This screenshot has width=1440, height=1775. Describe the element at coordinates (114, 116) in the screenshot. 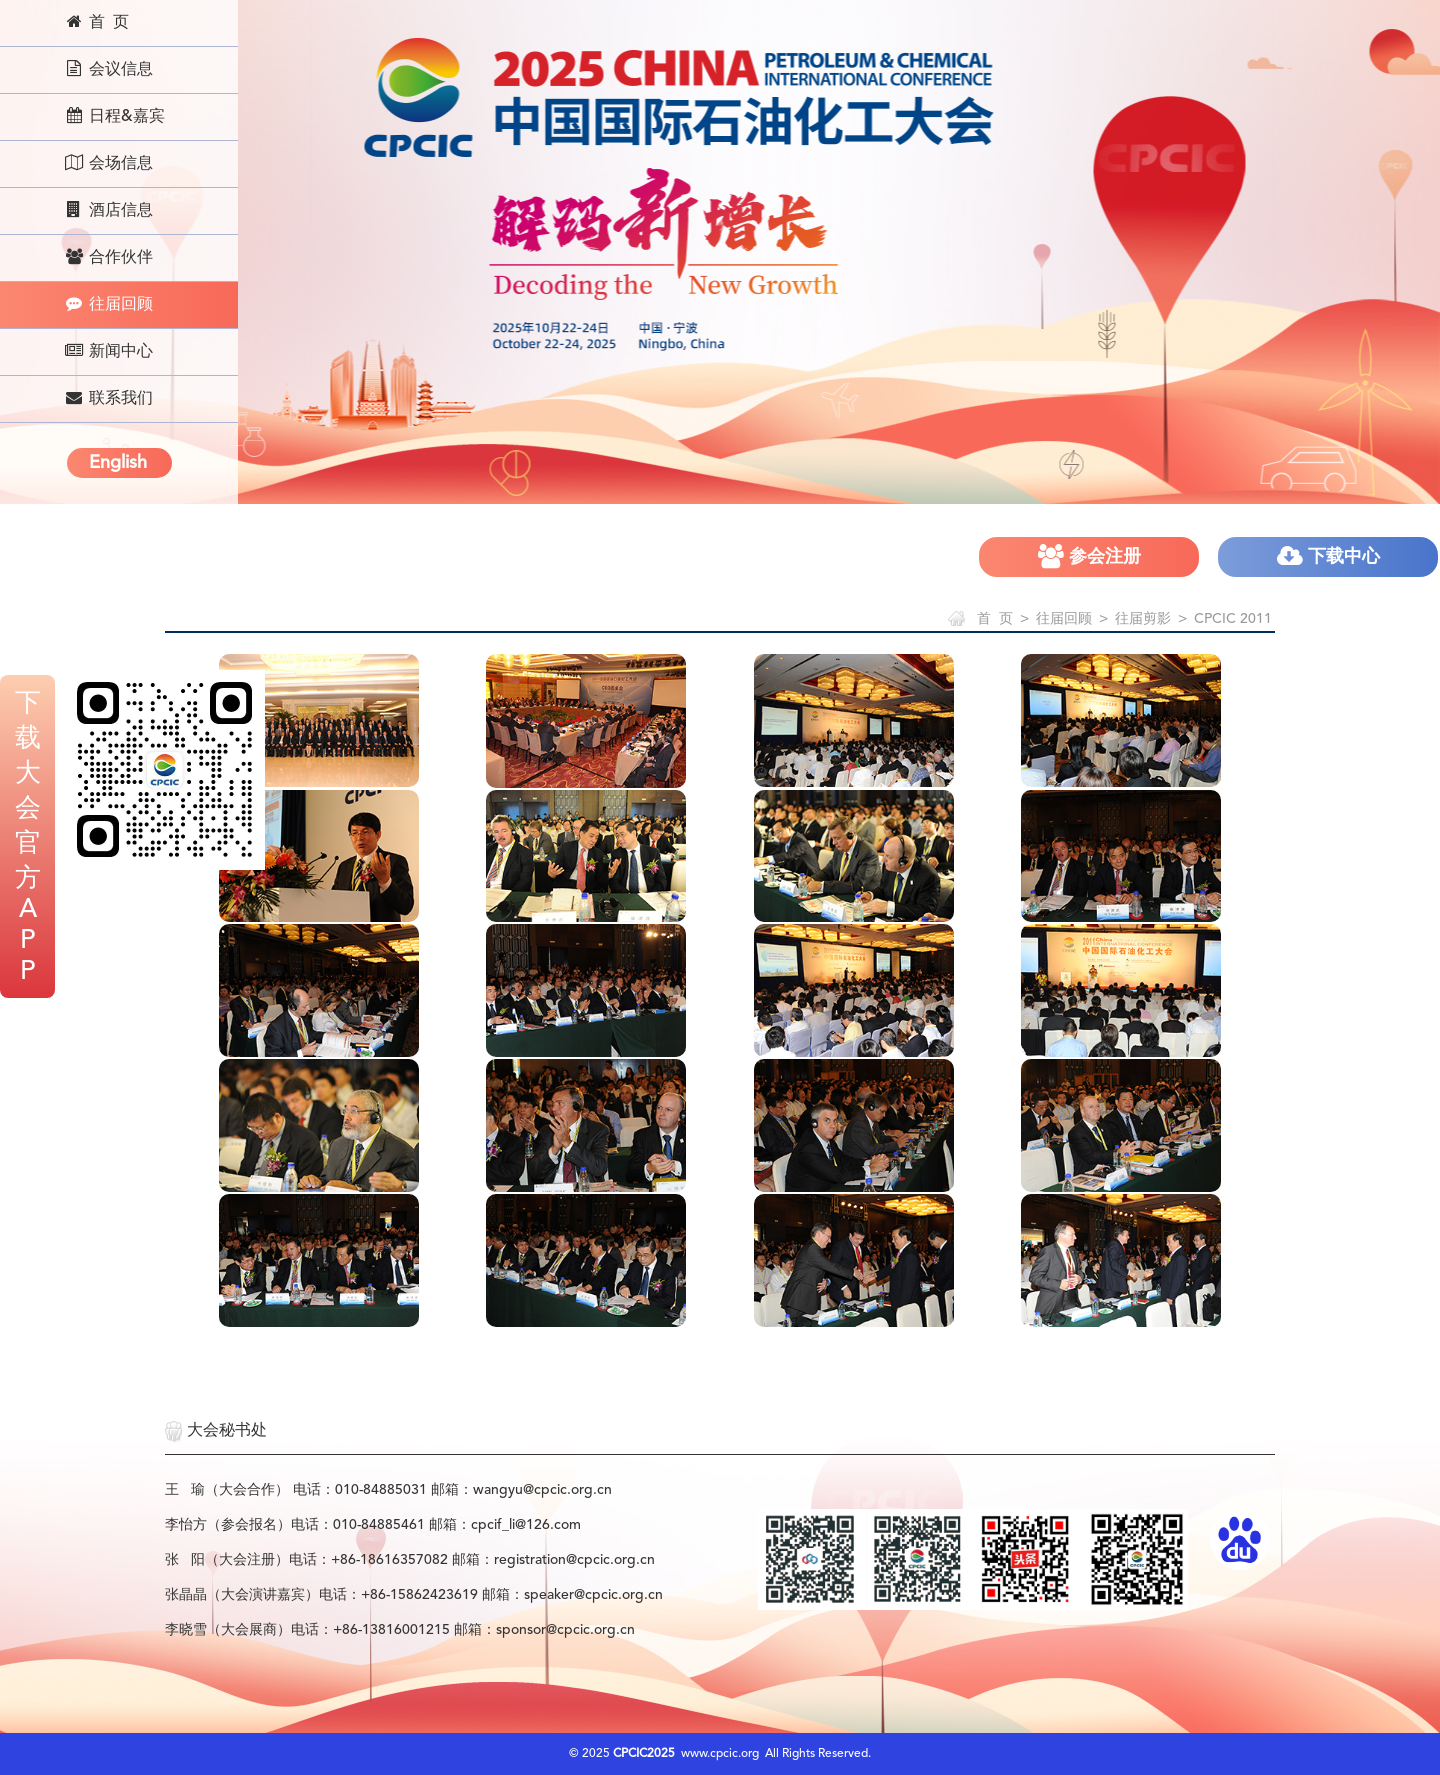

I see `日程&嘉宾` at that location.